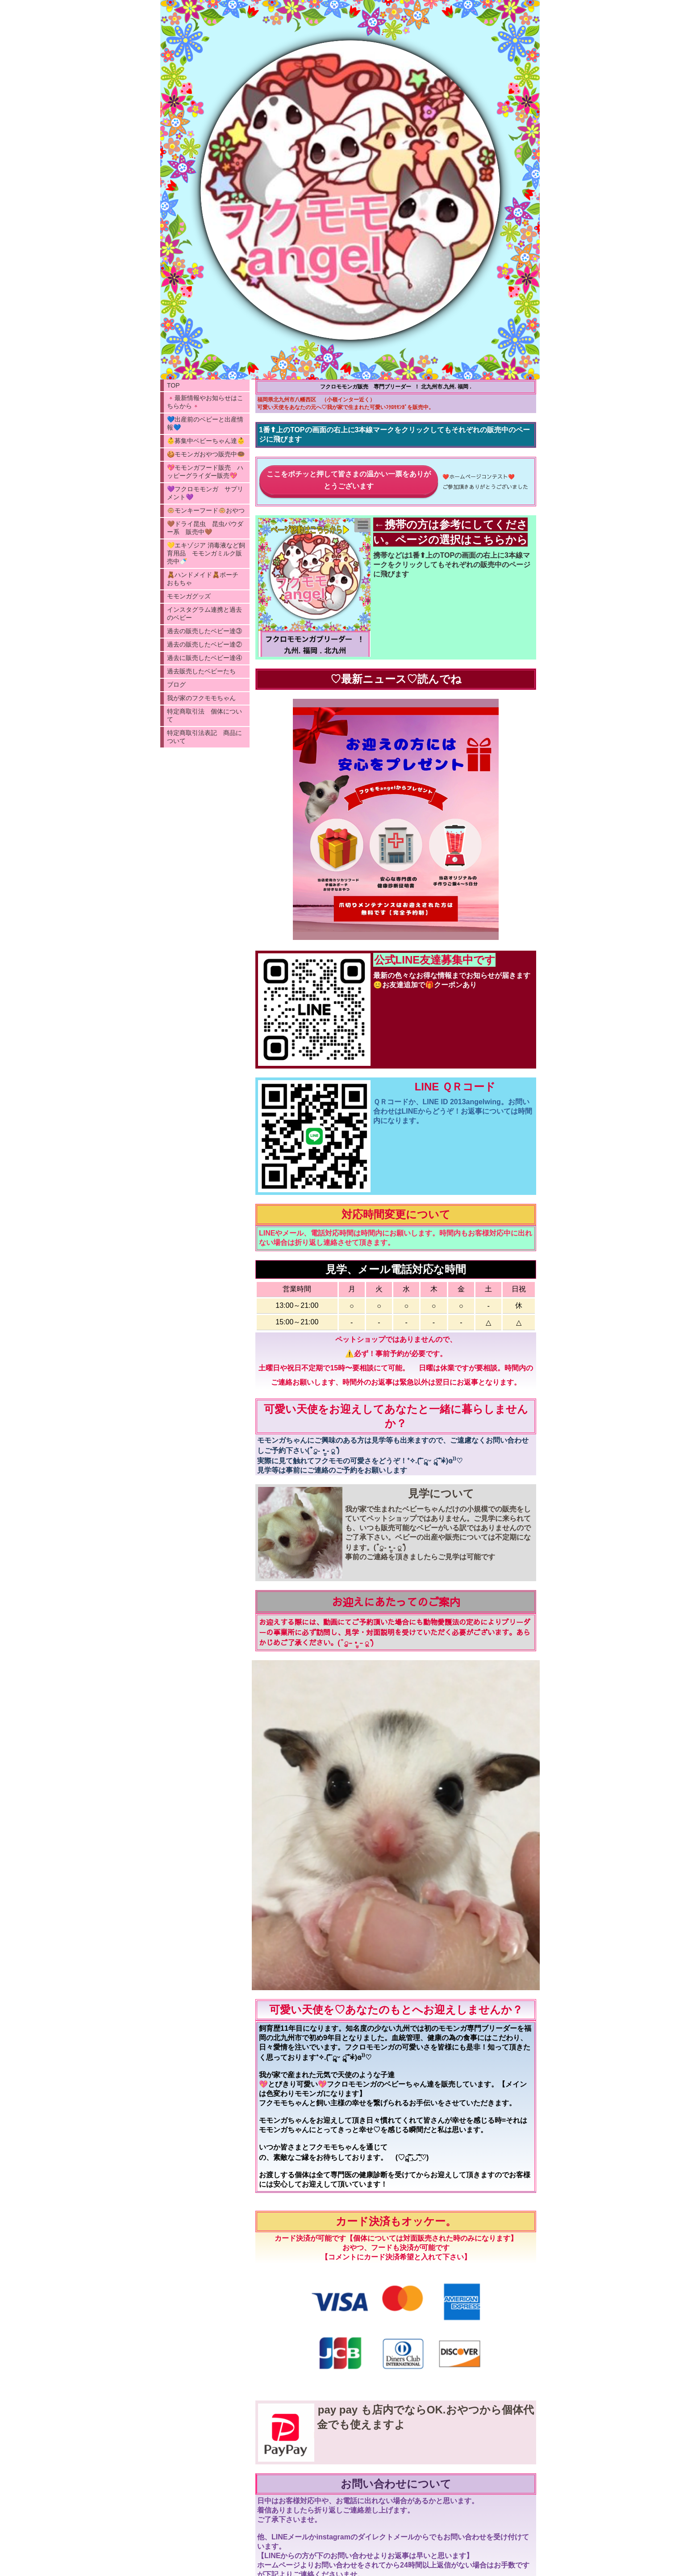 The height and width of the screenshot is (2576, 700). I want to click on モモンガグッズ, so click(189, 596).